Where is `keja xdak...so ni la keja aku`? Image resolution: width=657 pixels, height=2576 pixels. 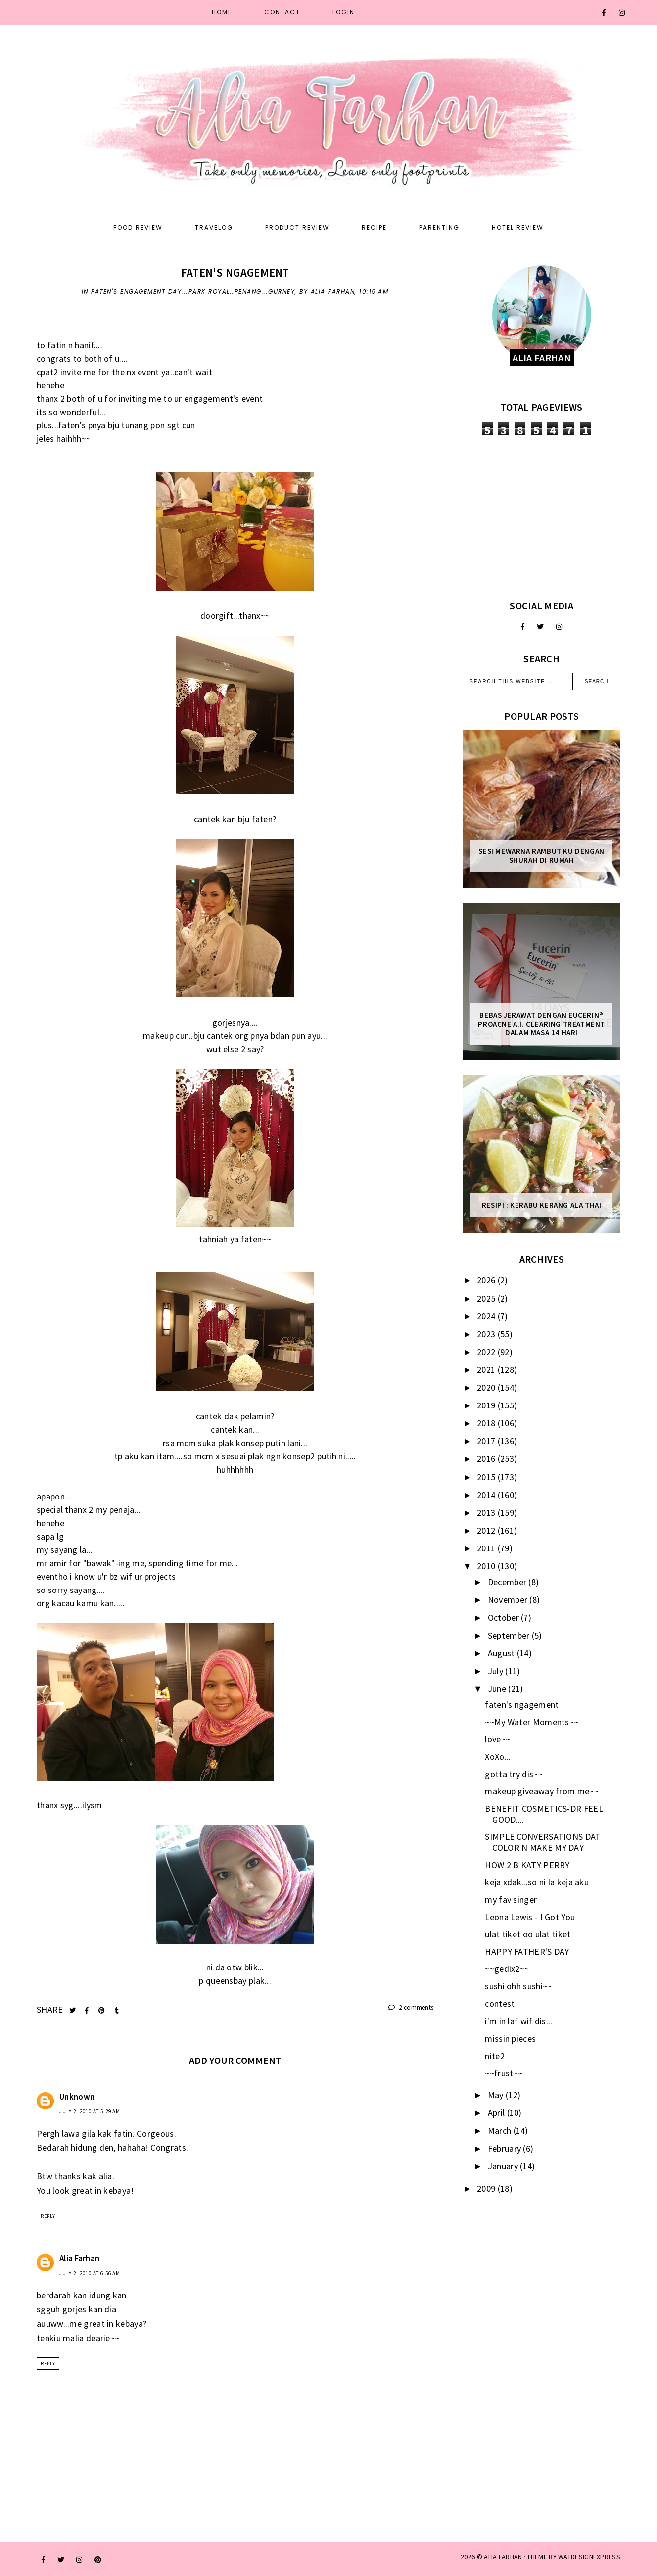
keja xdak...so ni la keja aku is located at coordinates (537, 1882).